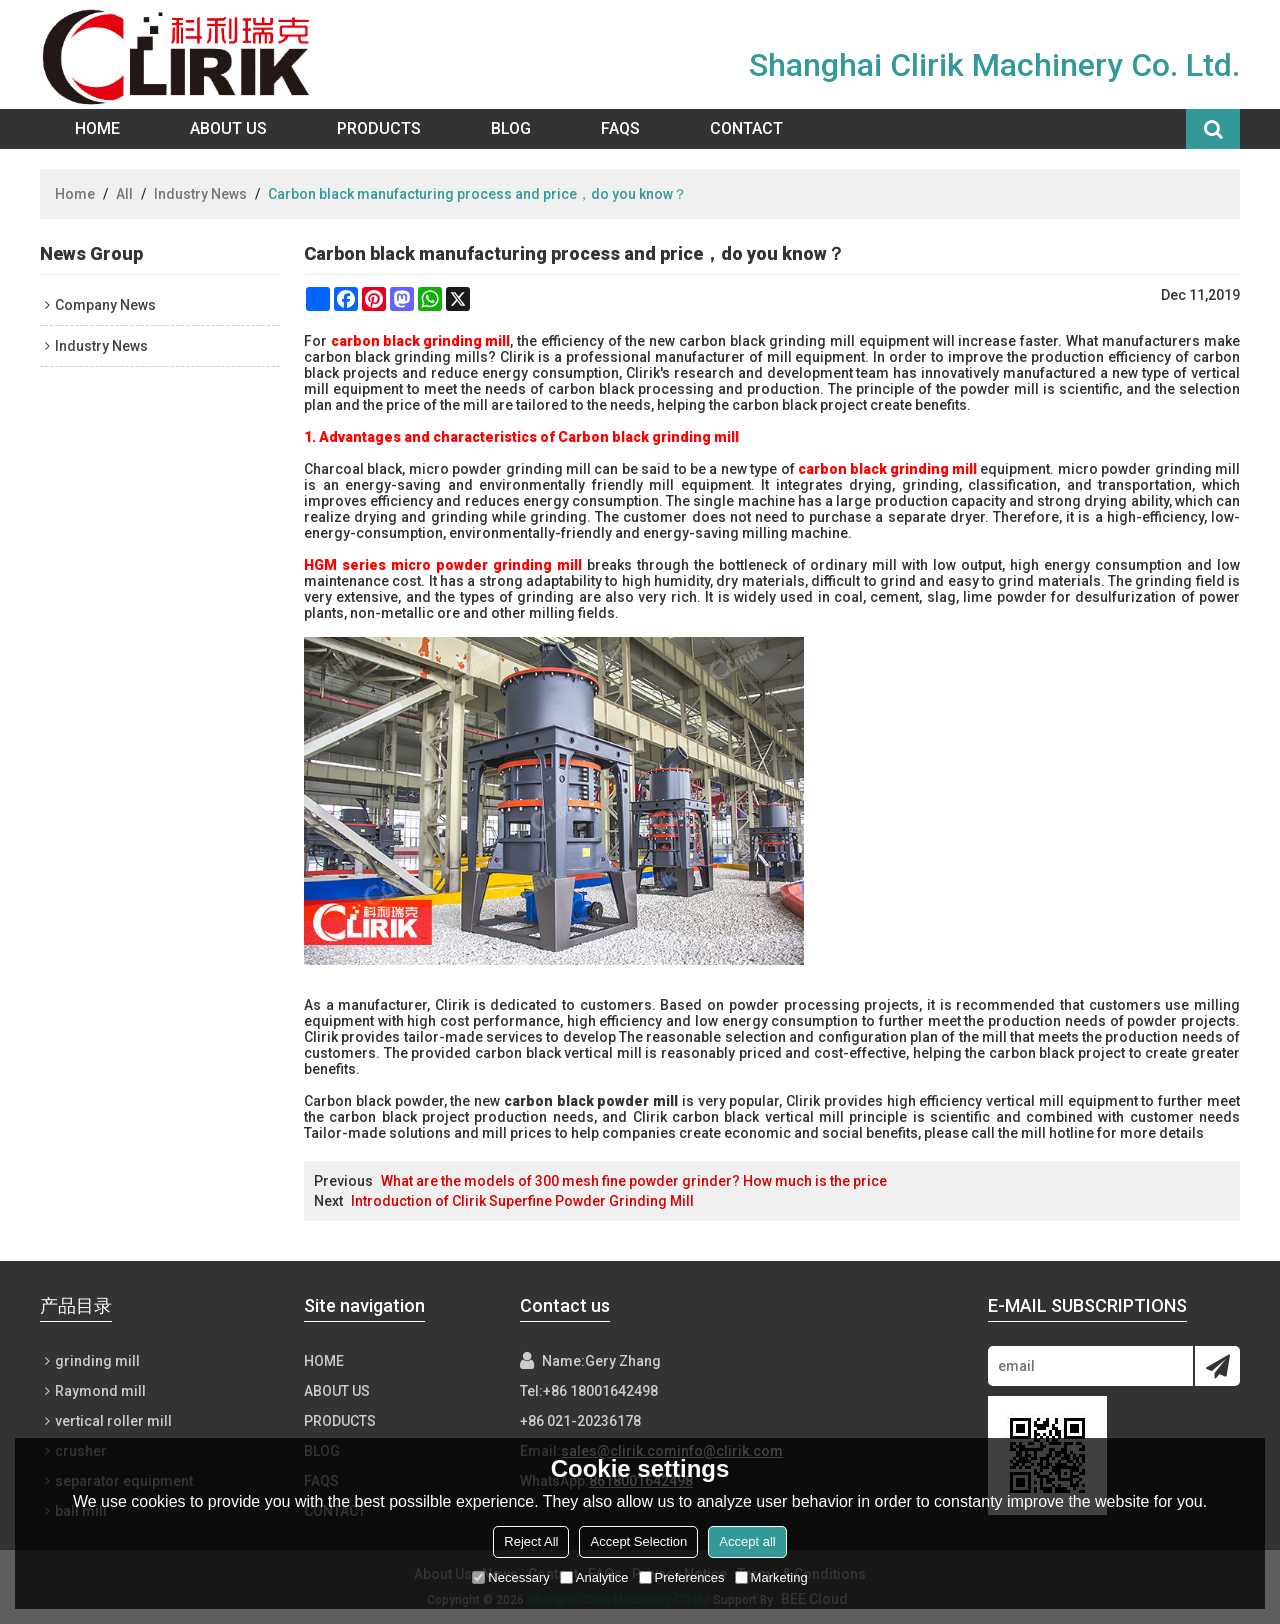 The height and width of the screenshot is (1624, 1280). What do you see at coordinates (747, 1541) in the screenshot?
I see `Accept all` at bounding box center [747, 1541].